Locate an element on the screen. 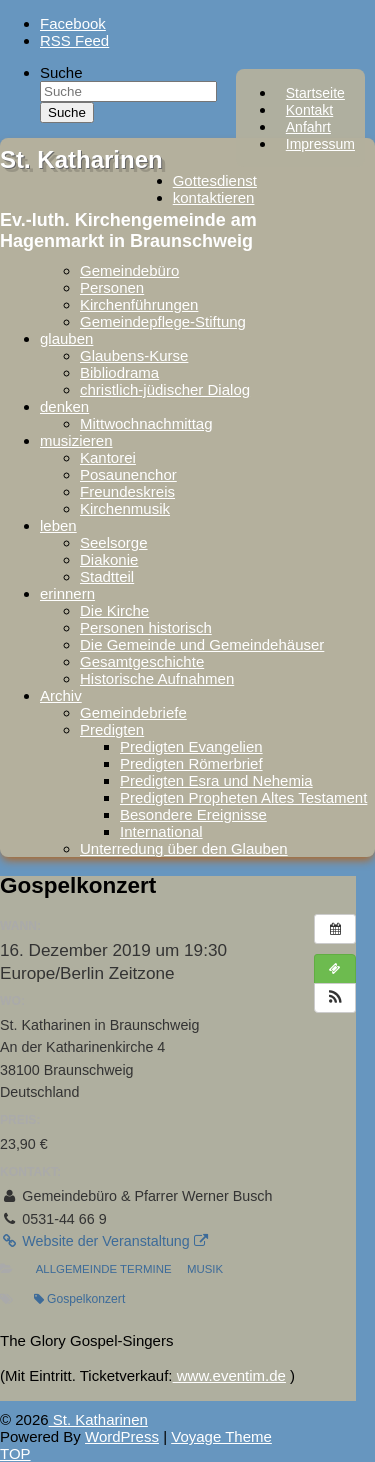 The height and width of the screenshot is (1462, 375). christlich-jüdischer Dialog is located at coordinates (165, 389).